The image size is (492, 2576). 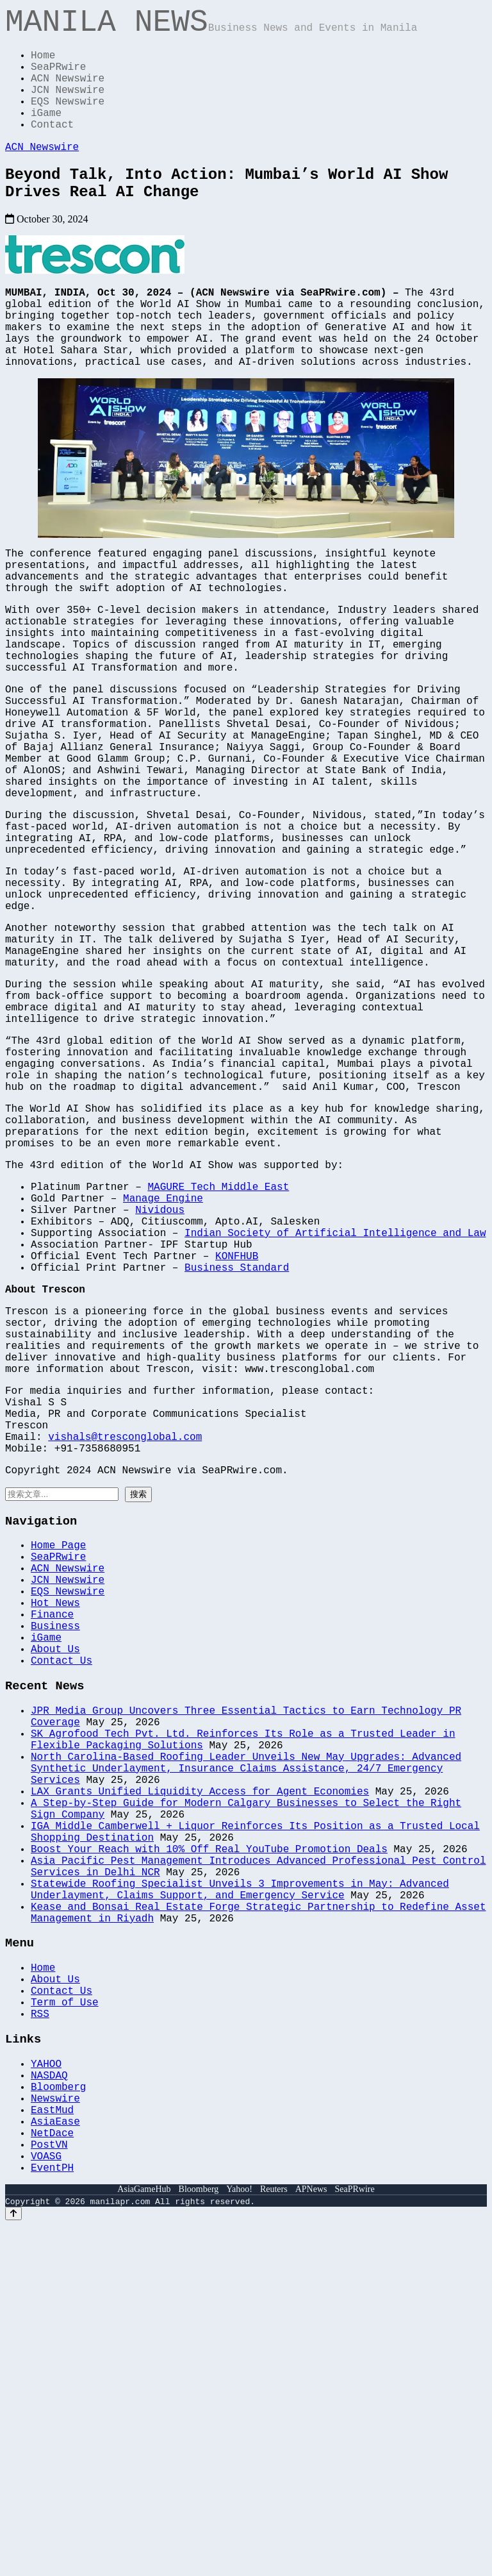 What do you see at coordinates (61, 1918) in the screenshot?
I see `Contact Us` at bounding box center [61, 1918].